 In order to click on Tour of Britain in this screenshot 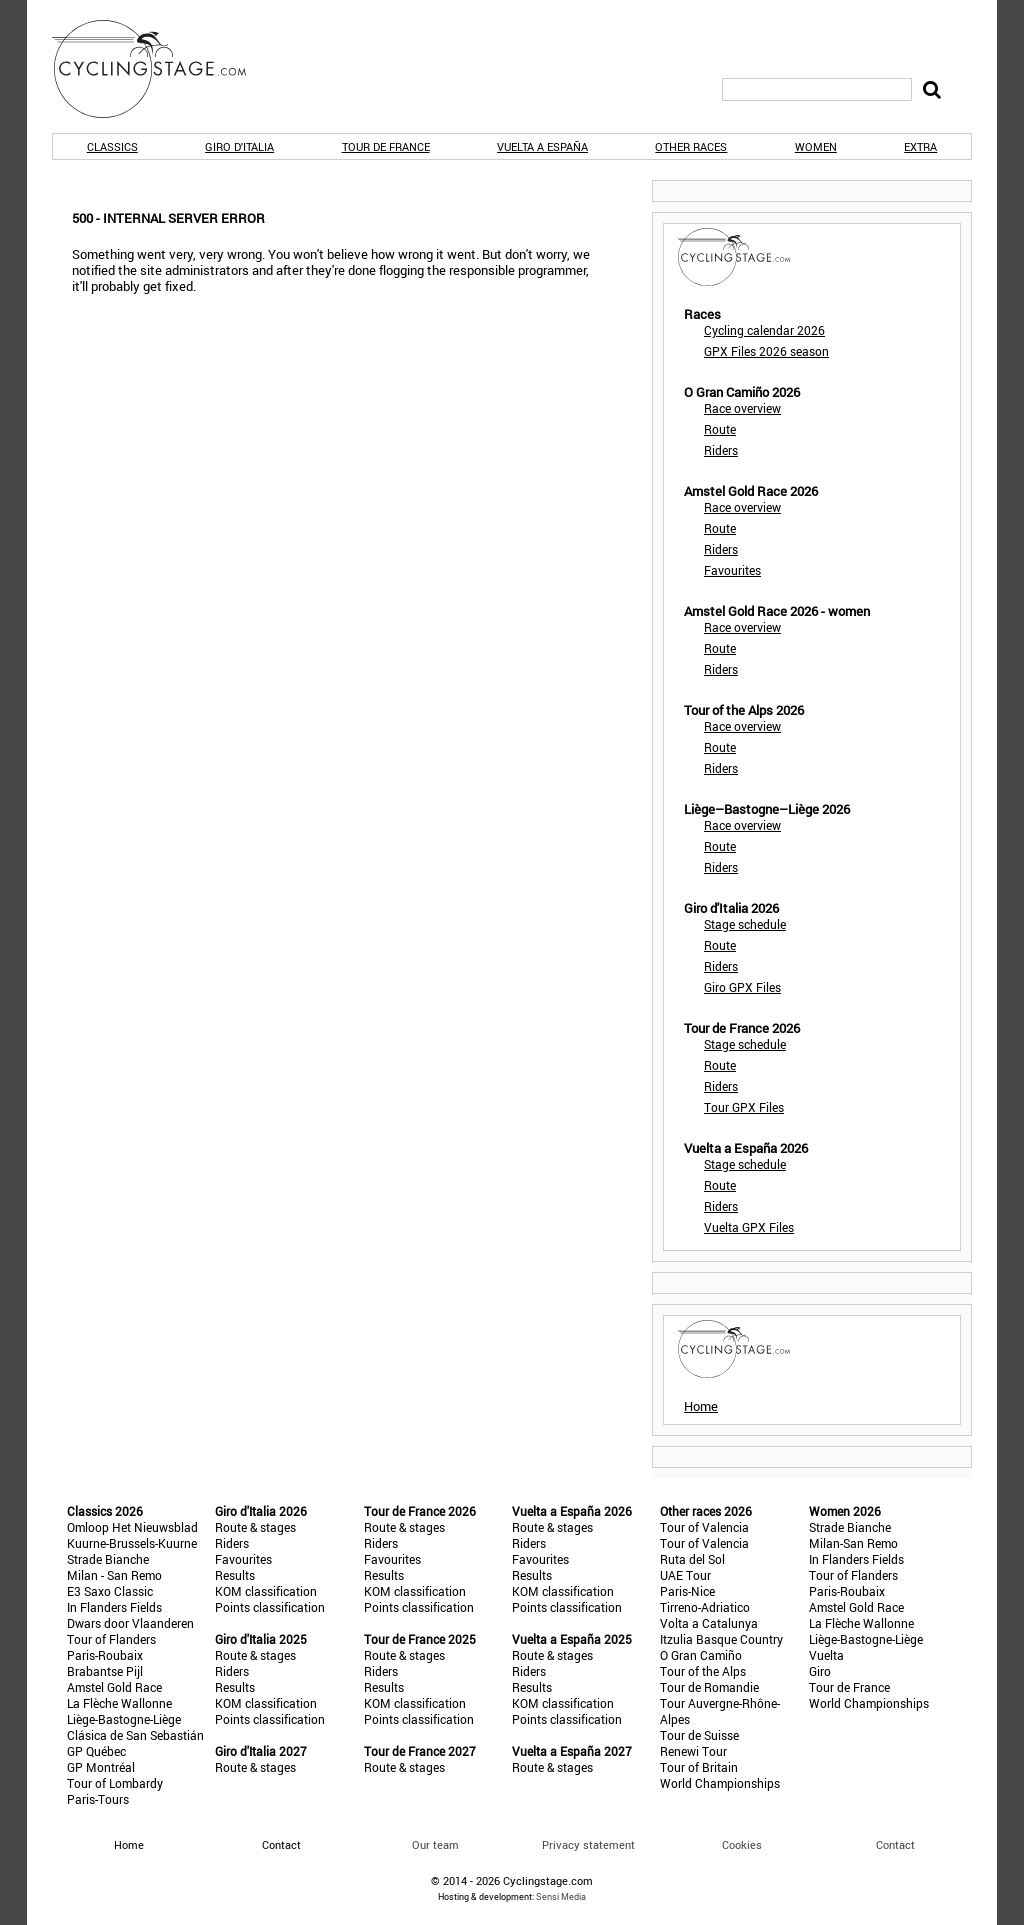, I will do `click(699, 1767)`.